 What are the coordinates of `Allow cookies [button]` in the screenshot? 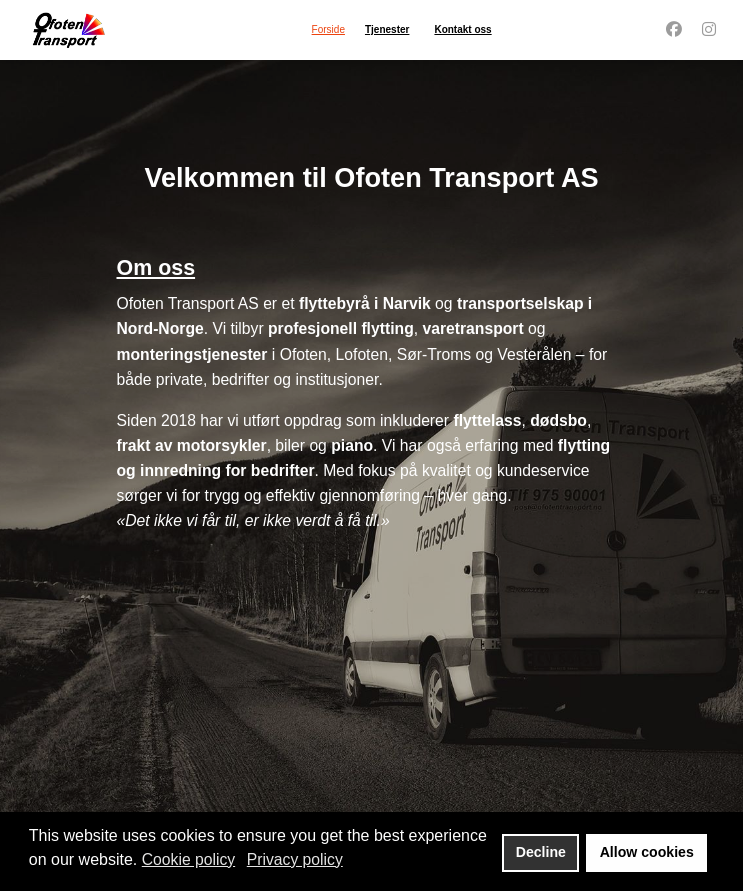 It's located at (647, 852).